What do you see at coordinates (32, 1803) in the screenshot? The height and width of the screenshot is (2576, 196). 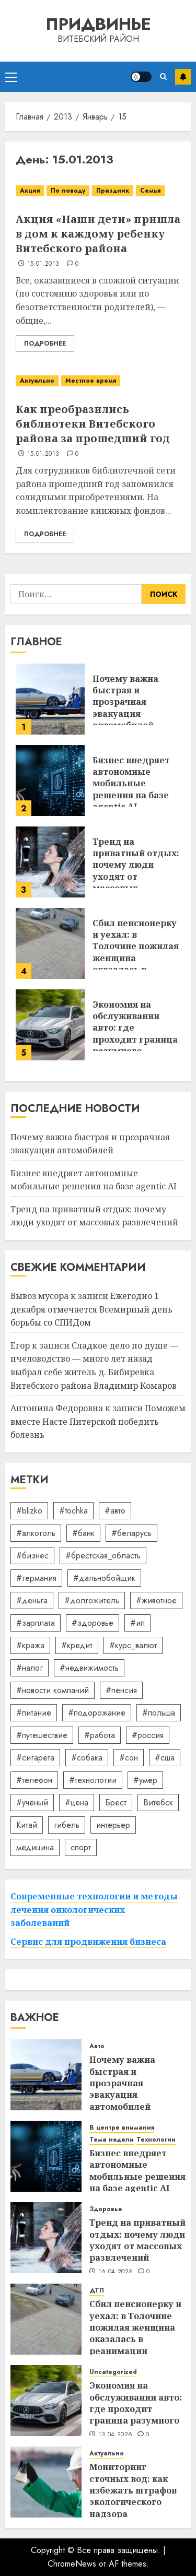 I see `#учёный [#учёный (16 элементов)]` at bounding box center [32, 1803].